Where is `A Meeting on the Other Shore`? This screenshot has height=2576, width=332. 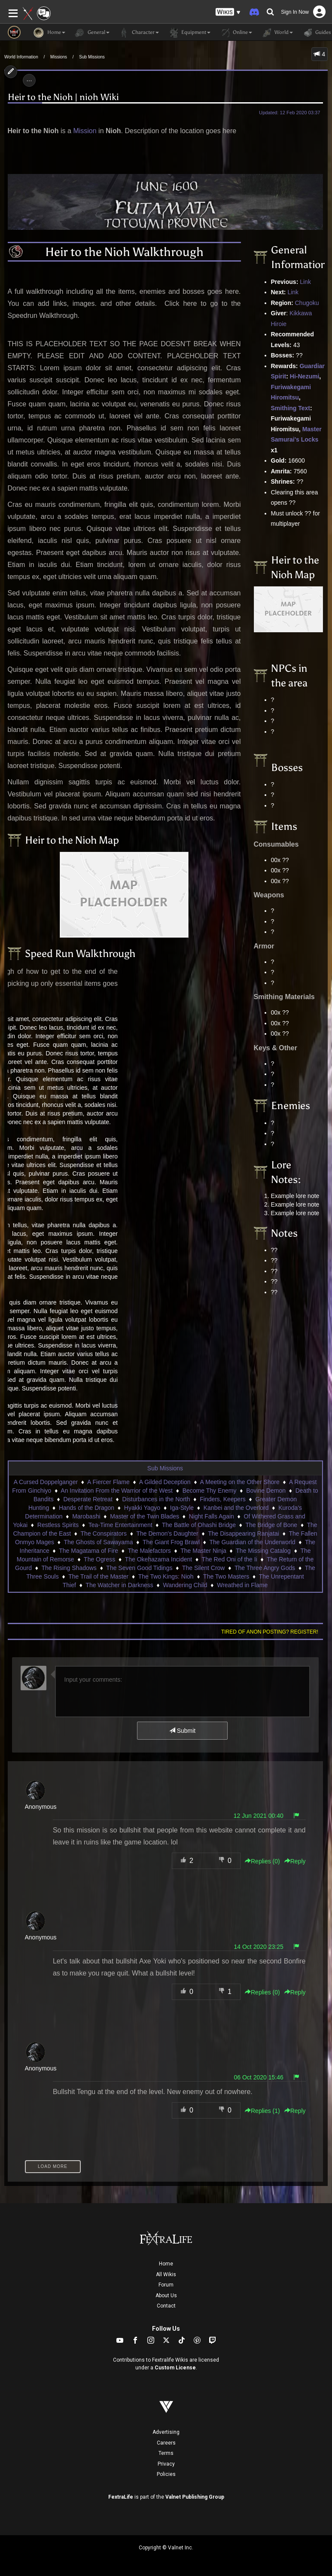
A Meeting on the Other Shore is located at coordinates (240, 1482).